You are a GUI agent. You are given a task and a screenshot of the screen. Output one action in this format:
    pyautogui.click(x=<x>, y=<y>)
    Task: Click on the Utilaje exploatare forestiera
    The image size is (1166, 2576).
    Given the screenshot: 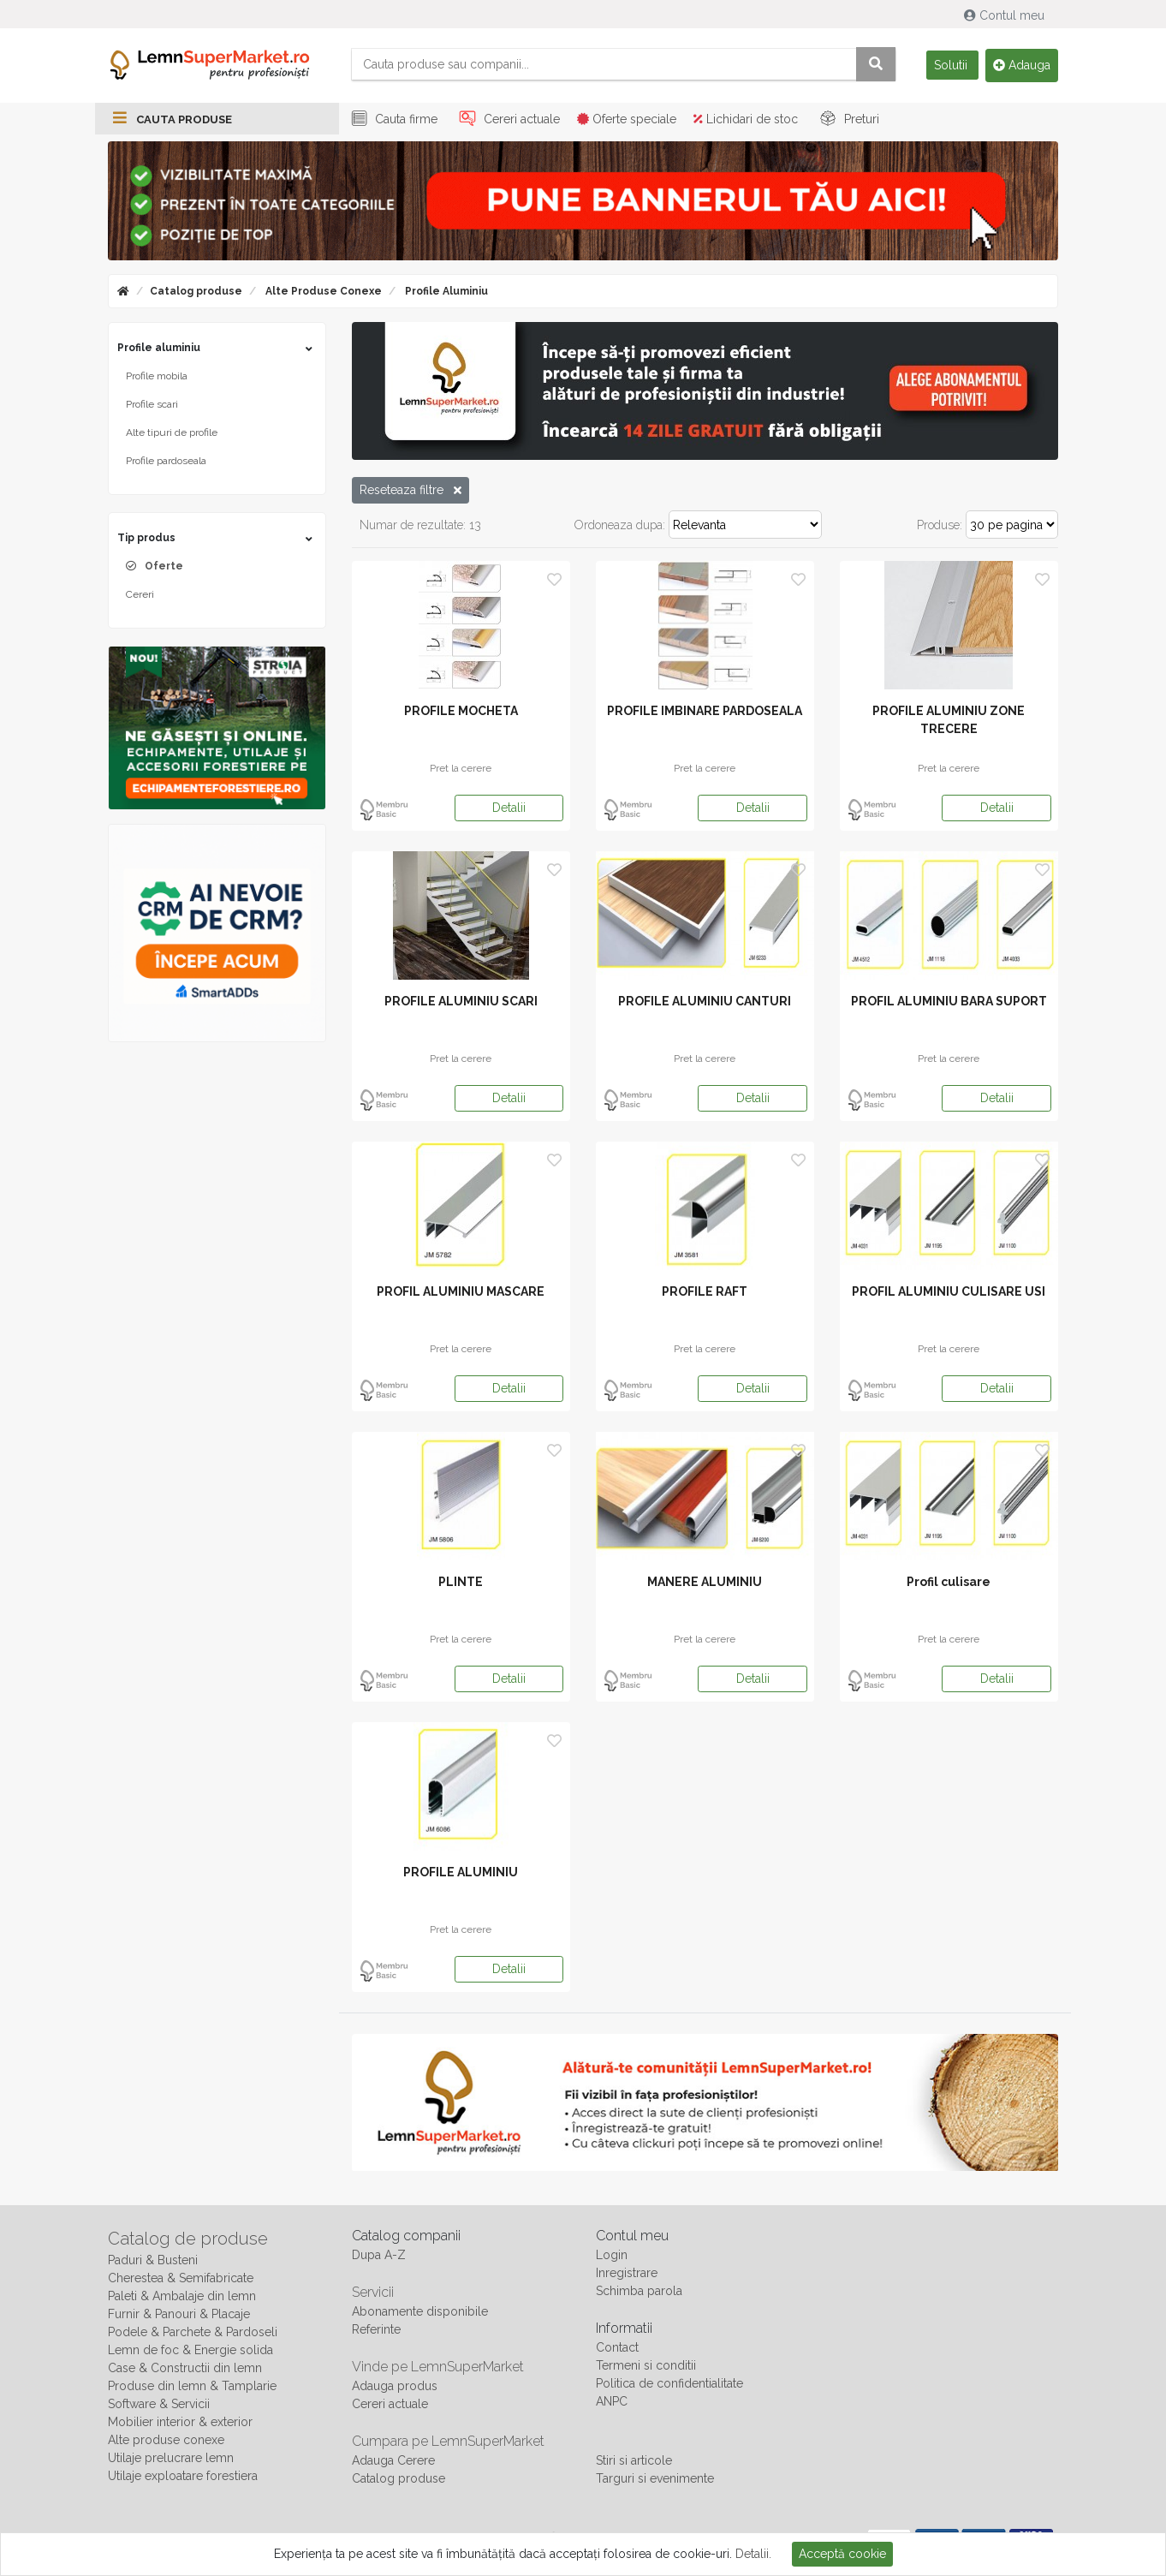 What is the action you would take?
    pyautogui.click(x=183, y=2478)
    